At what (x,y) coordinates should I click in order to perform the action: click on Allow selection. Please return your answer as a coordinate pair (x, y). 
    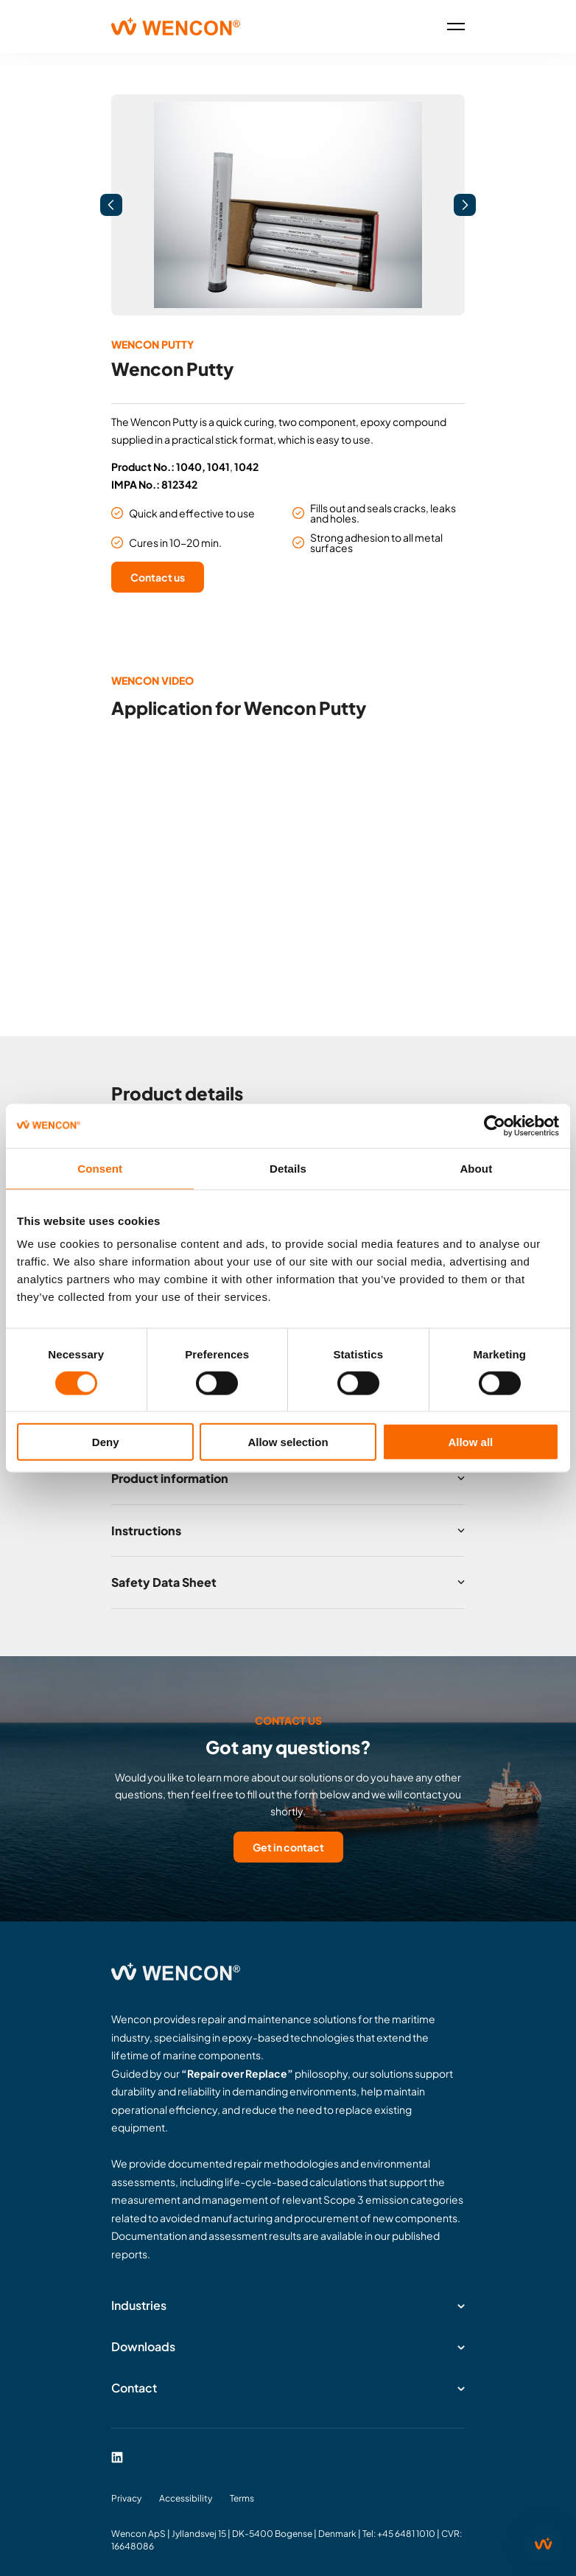
    Looking at the image, I should click on (287, 1442).